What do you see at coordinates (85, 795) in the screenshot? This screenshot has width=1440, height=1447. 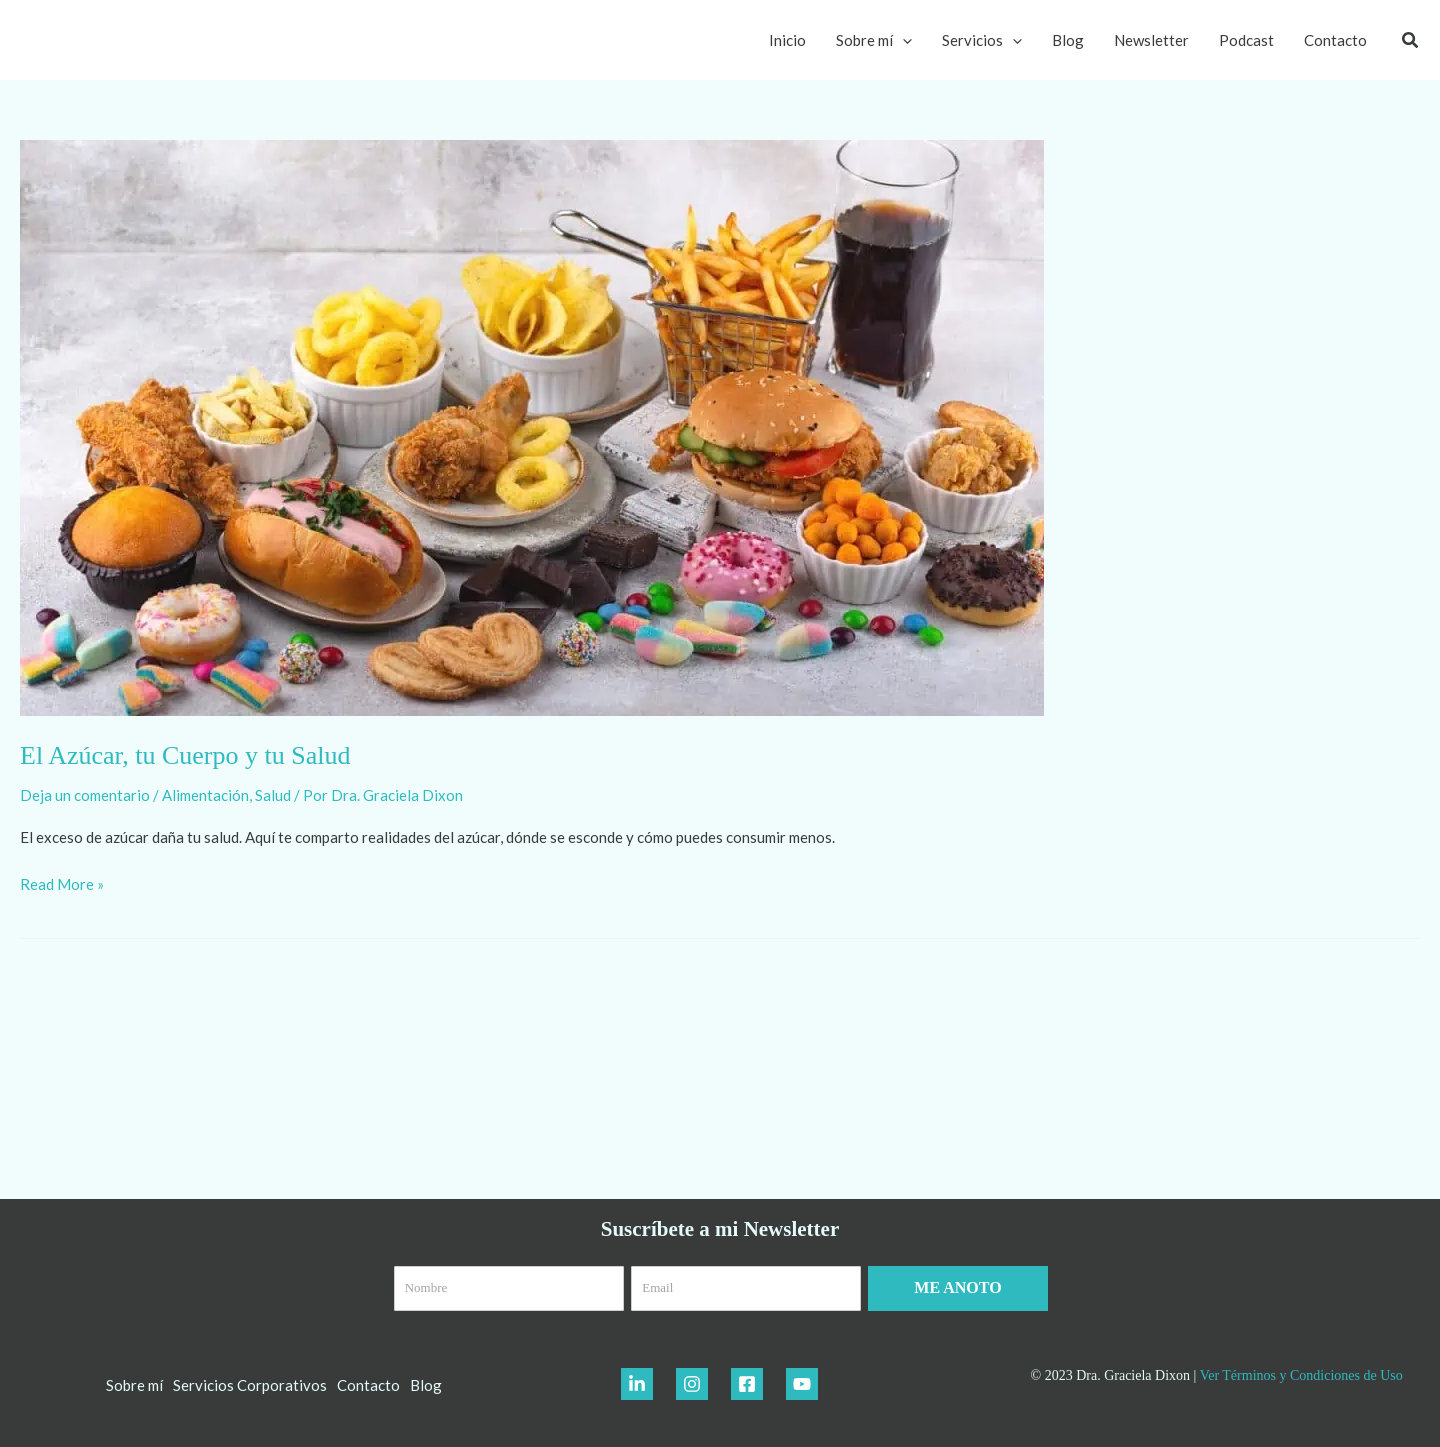 I see `Deja un comentario` at bounding box center [85, 795].